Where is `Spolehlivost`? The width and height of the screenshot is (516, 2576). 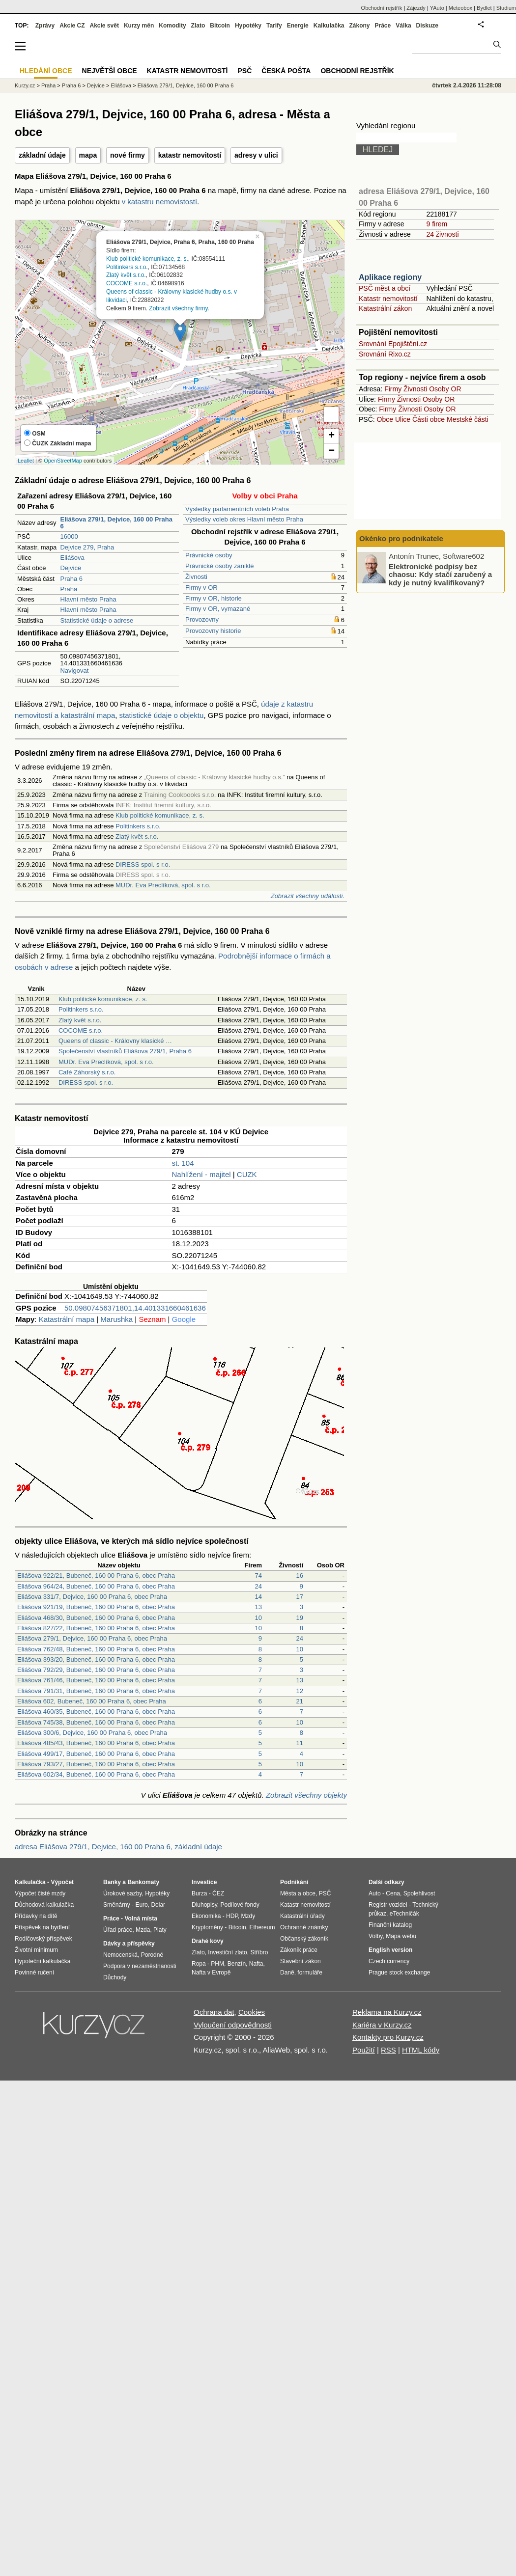
Spolehlivost is located at coordinates (419, 1893).